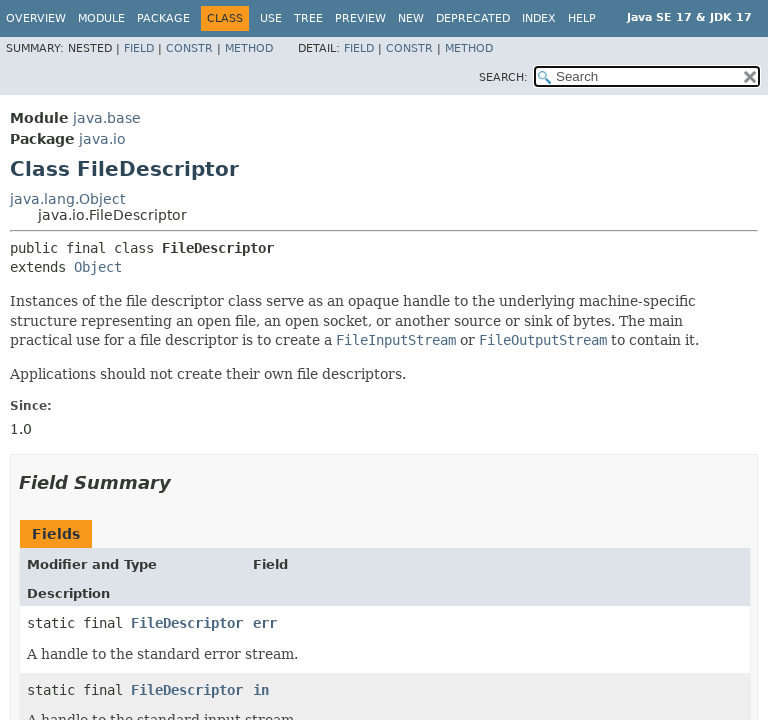 The height and width of the screenshot is (720, 768). Describe the element at coordinates (261, 690) in the screenshot. I see `in` at that location.